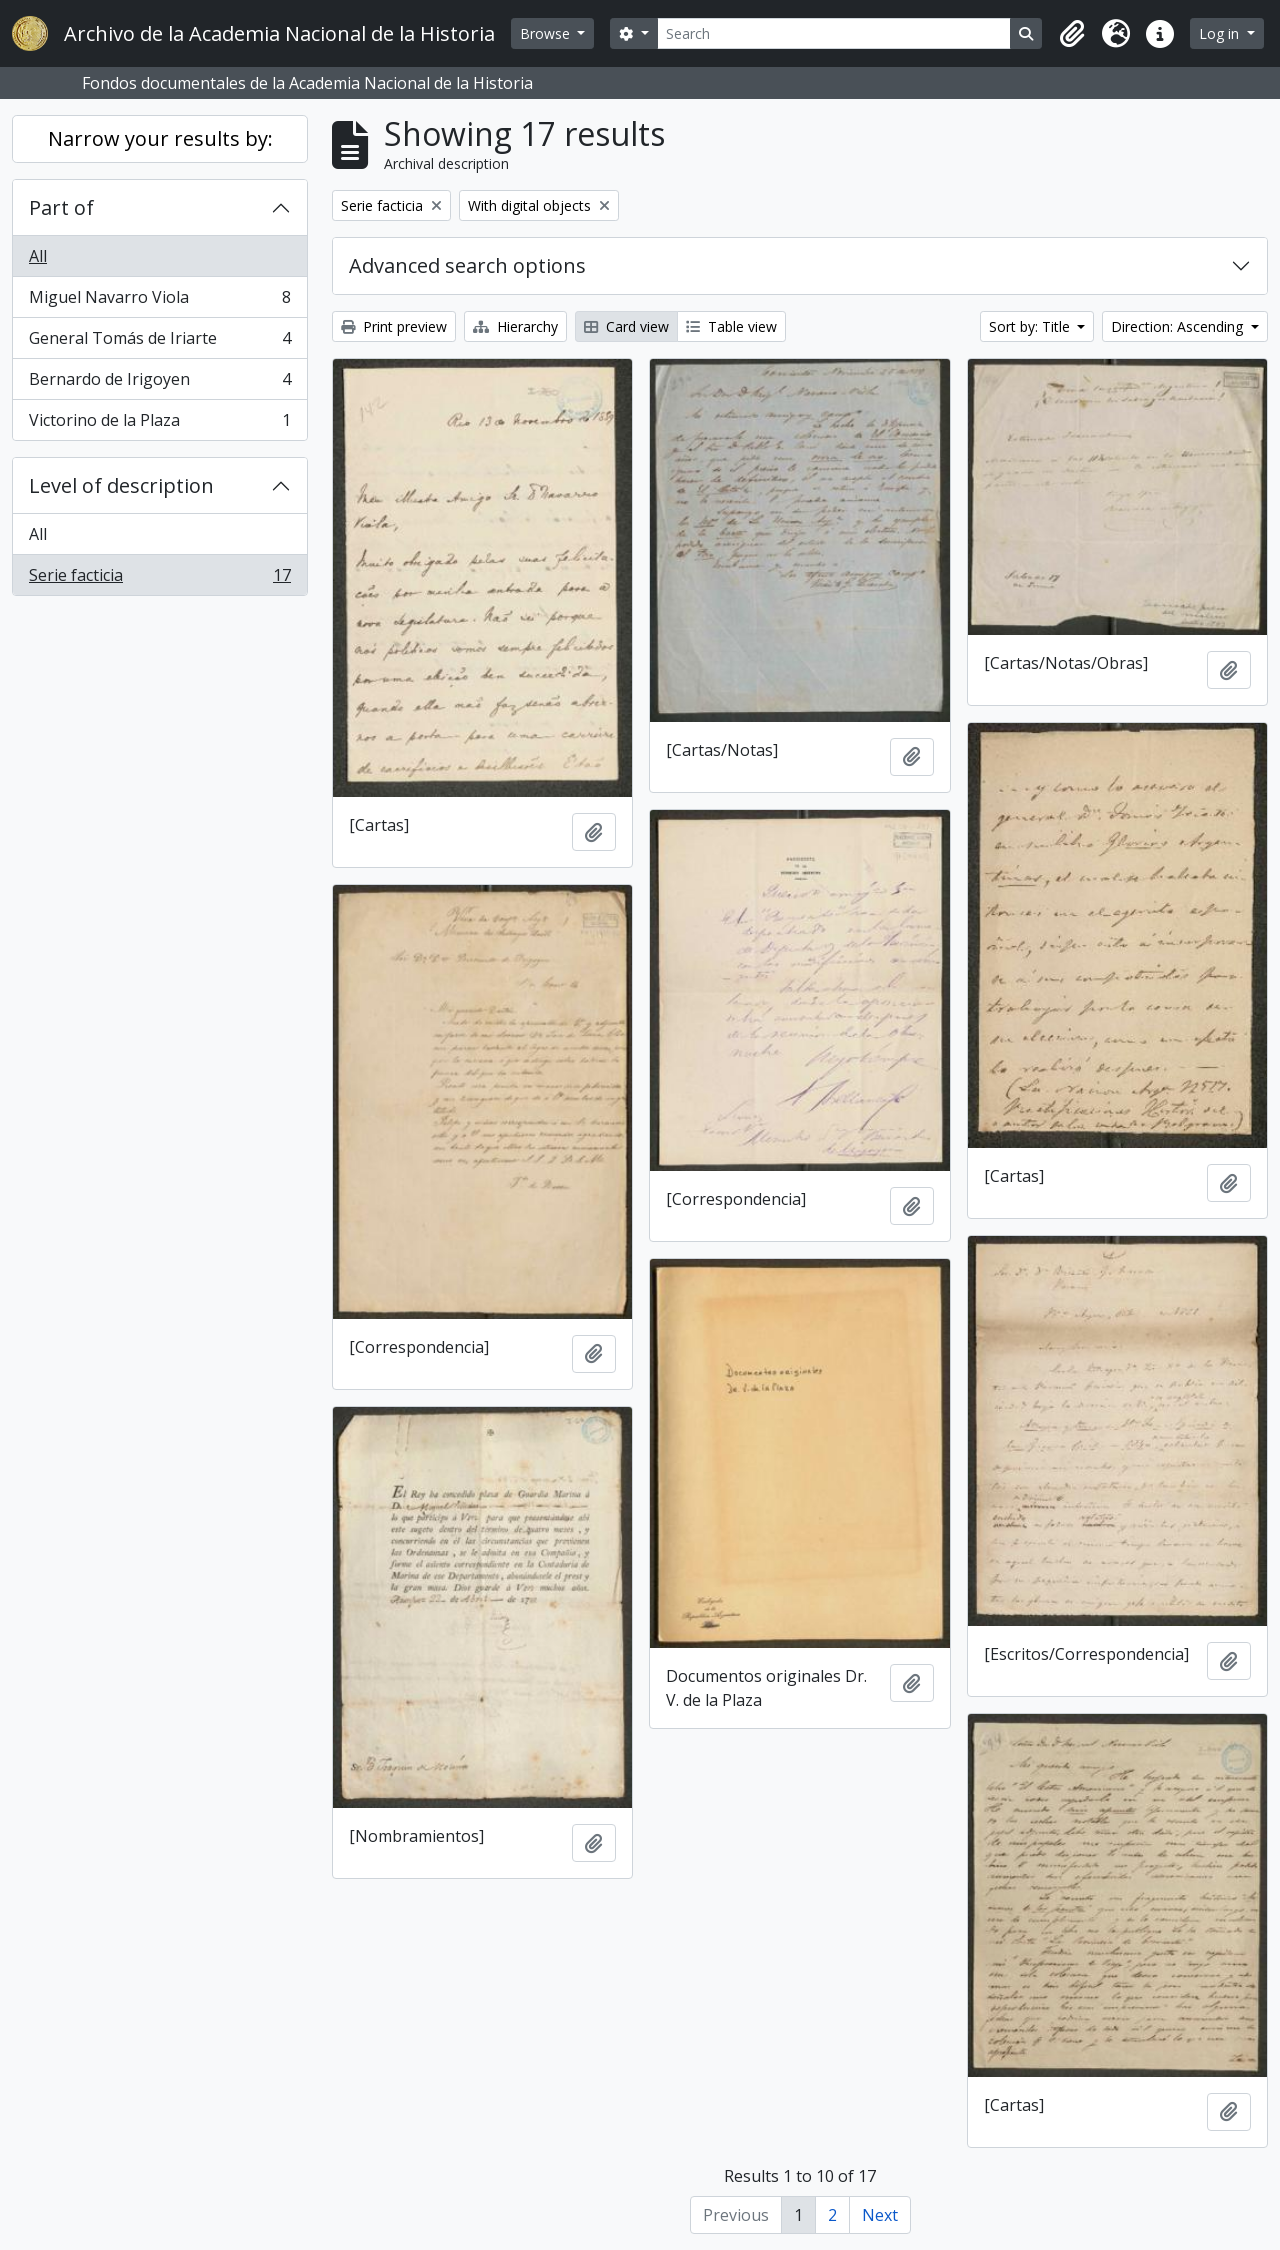 The image size is (1280, 2250). What do you see at coordinates (160, 138) in the screenshot?
I see `Narrow your results by:` at bounding box center [160, 138].